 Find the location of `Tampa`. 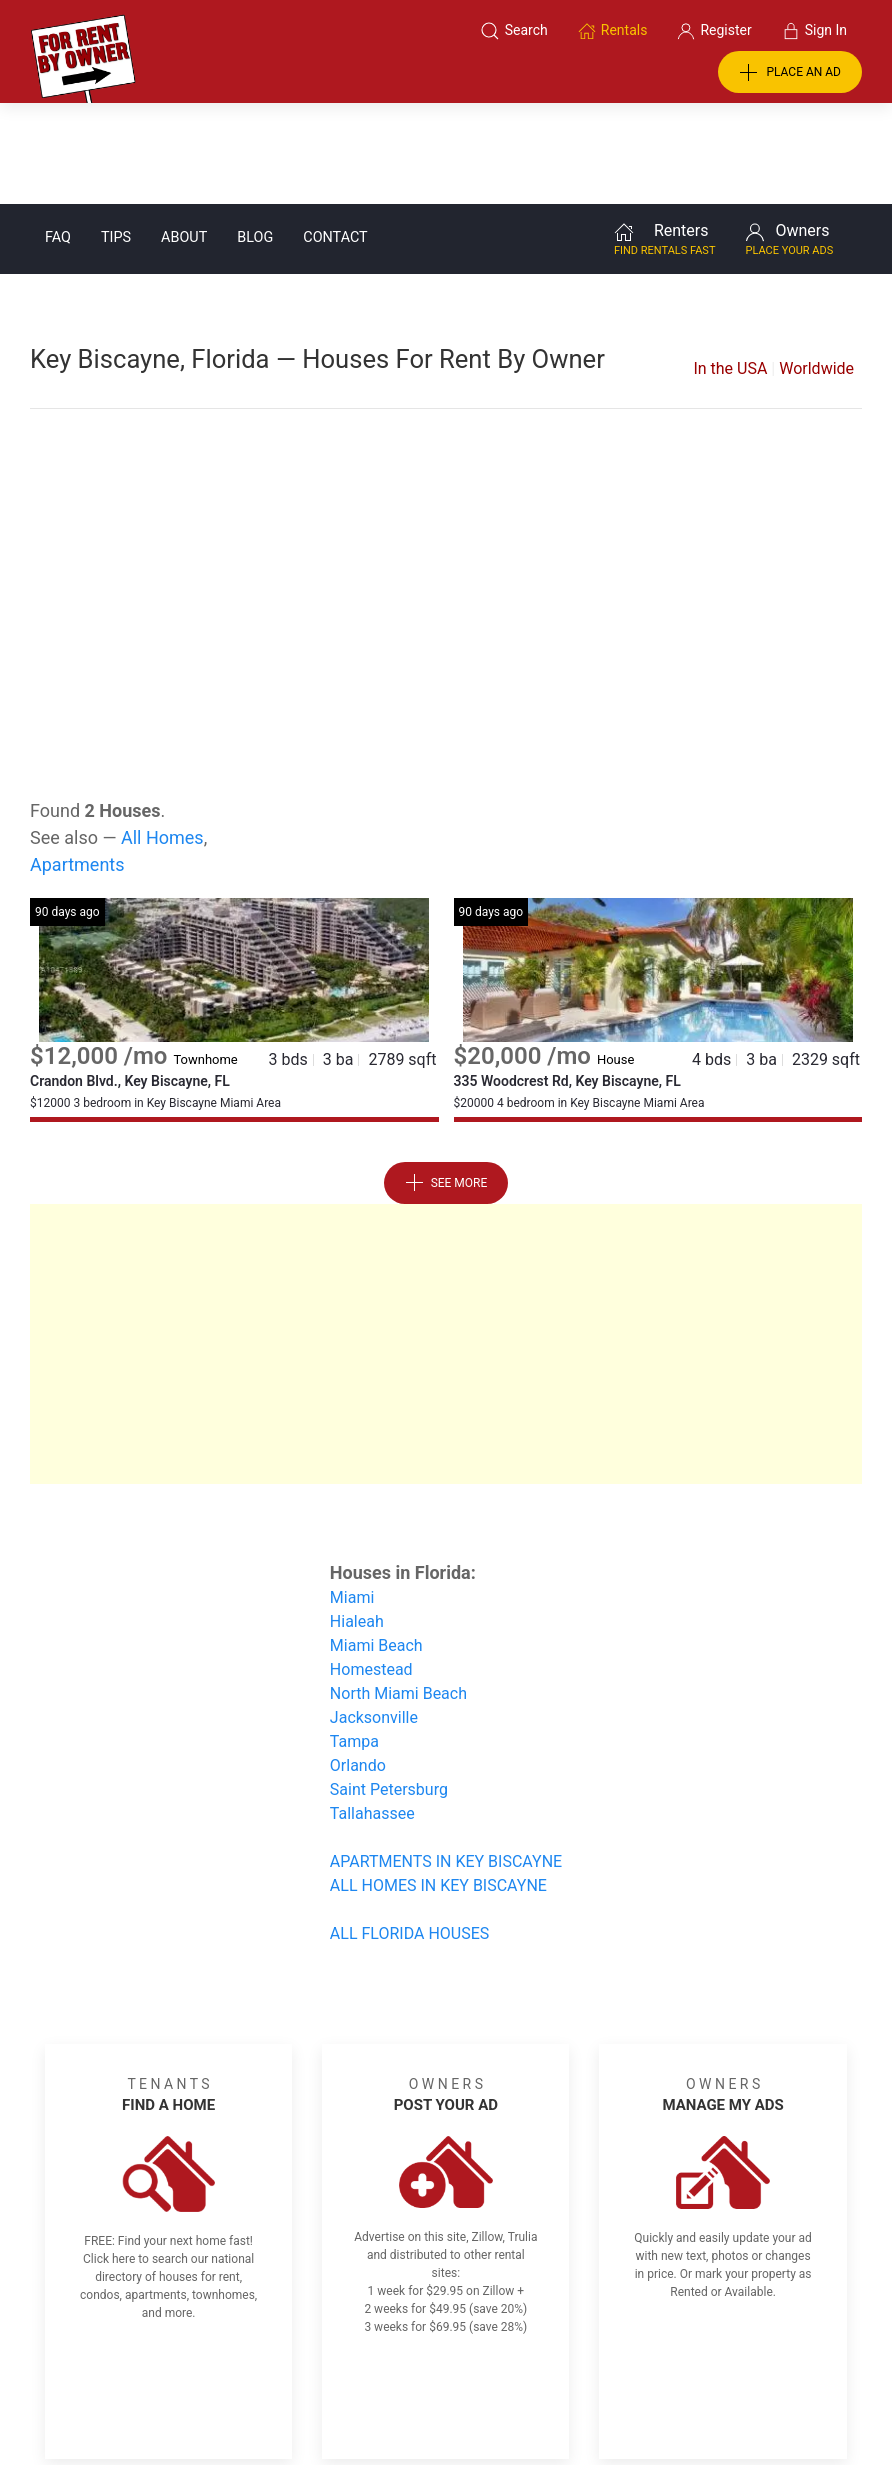

Tampa is located at coordinates (354, 1640).